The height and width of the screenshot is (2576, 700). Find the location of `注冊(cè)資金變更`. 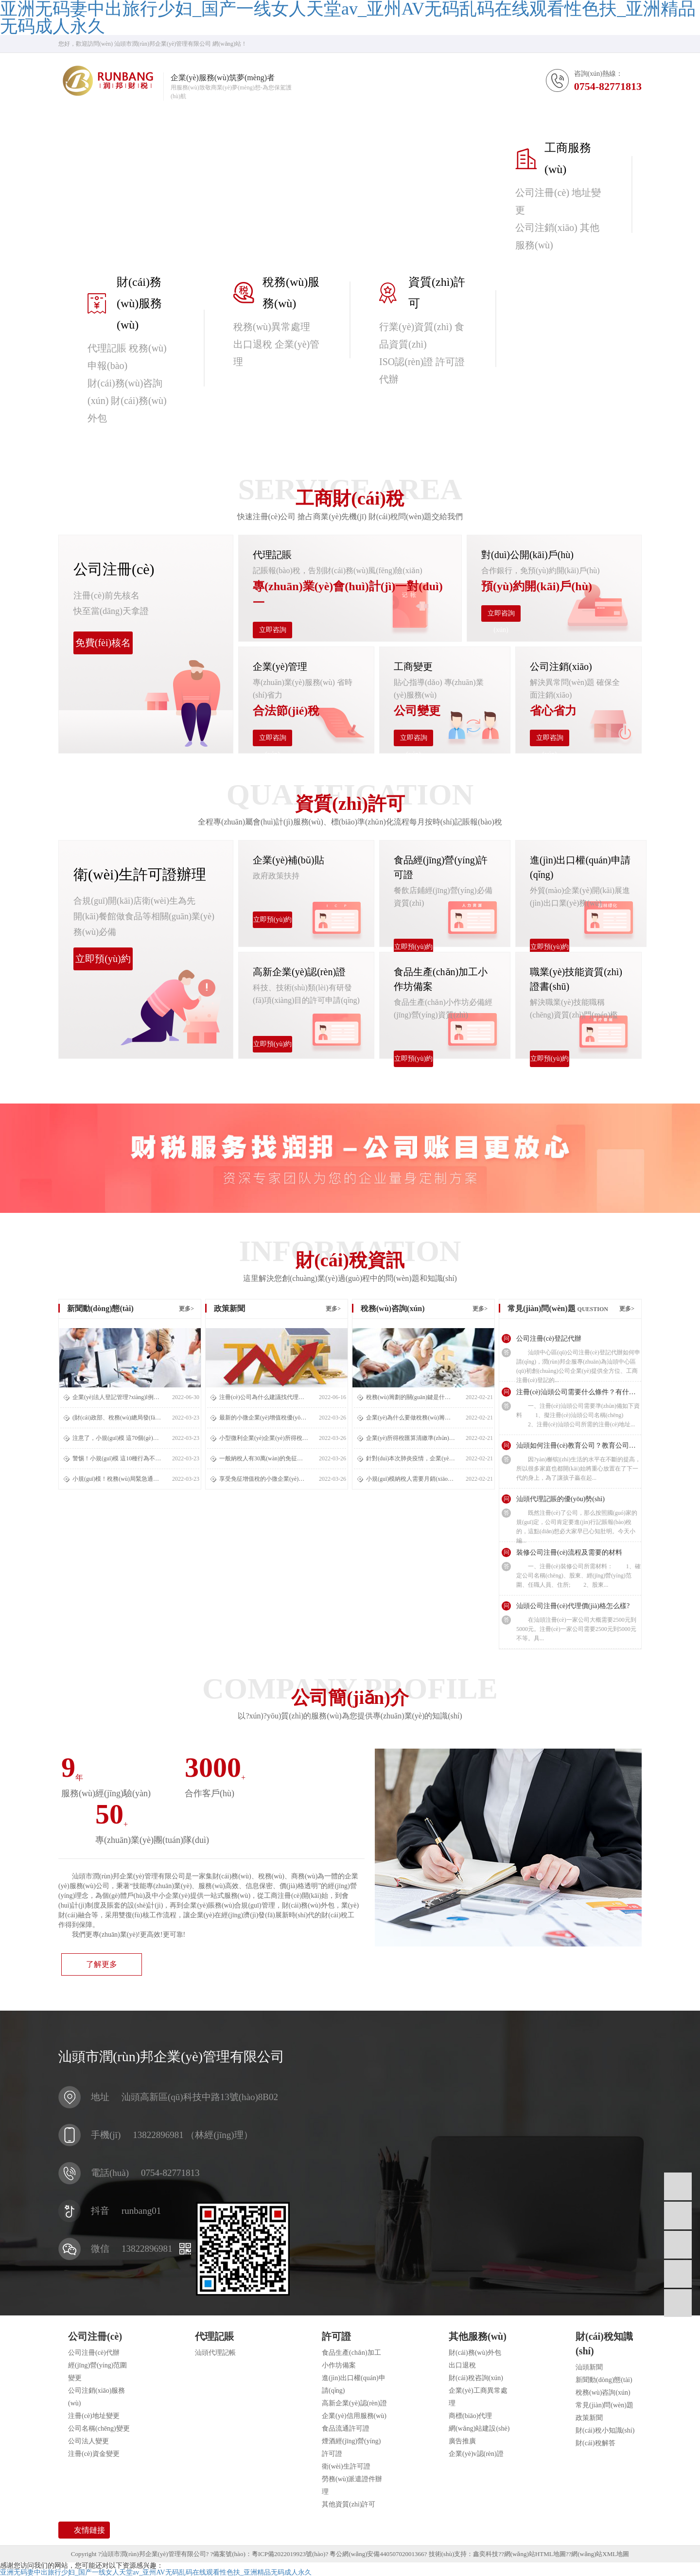

注冊(cè)資金變更 is located at coordinates (94, 2453).